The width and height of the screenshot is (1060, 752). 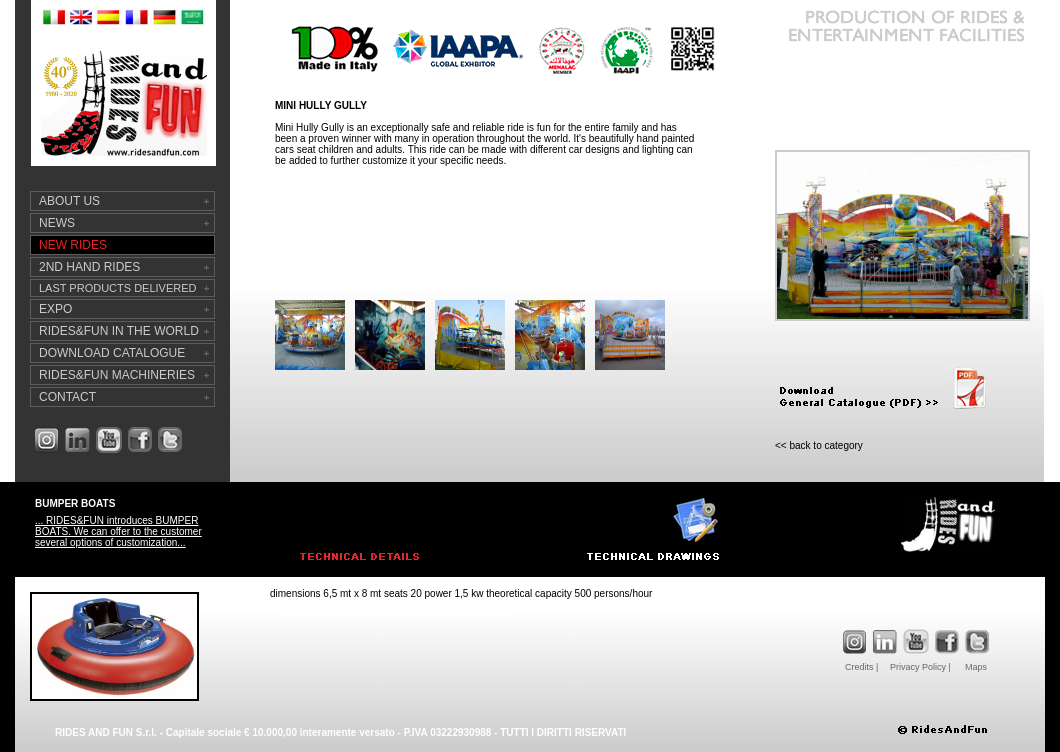 I want to click on CONTACT, so click(x=67, y=397).